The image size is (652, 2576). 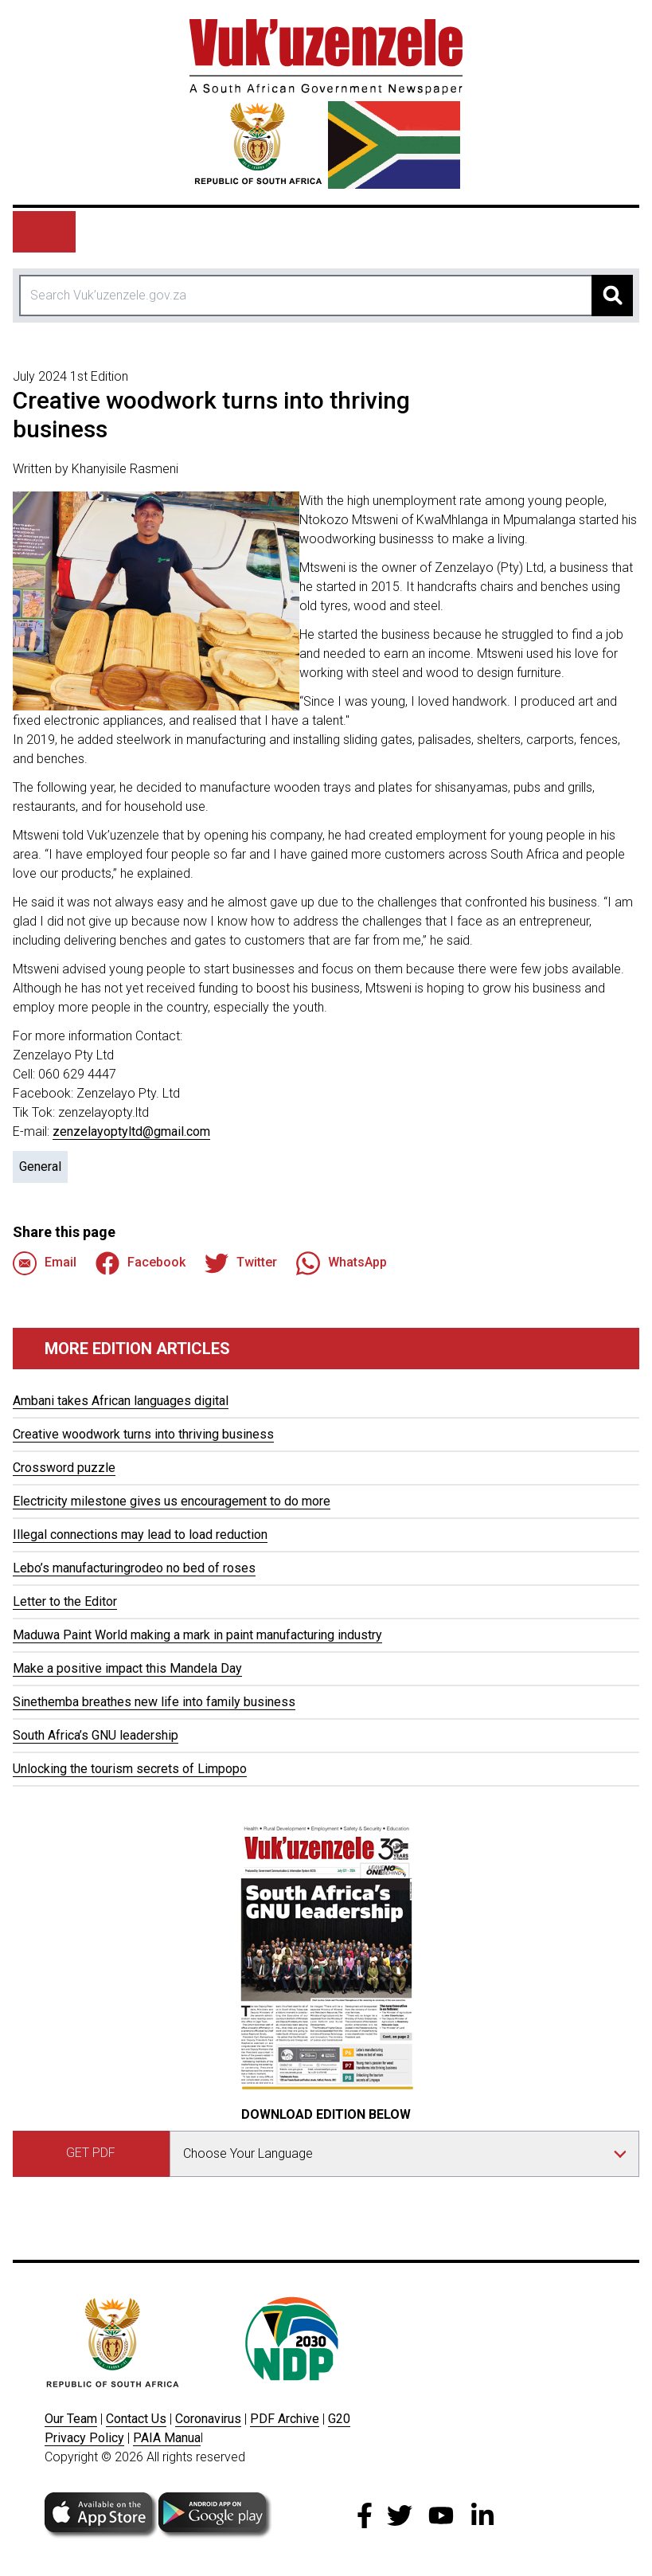 I want to click on PDF Archive, so click(x=284, y=2418).